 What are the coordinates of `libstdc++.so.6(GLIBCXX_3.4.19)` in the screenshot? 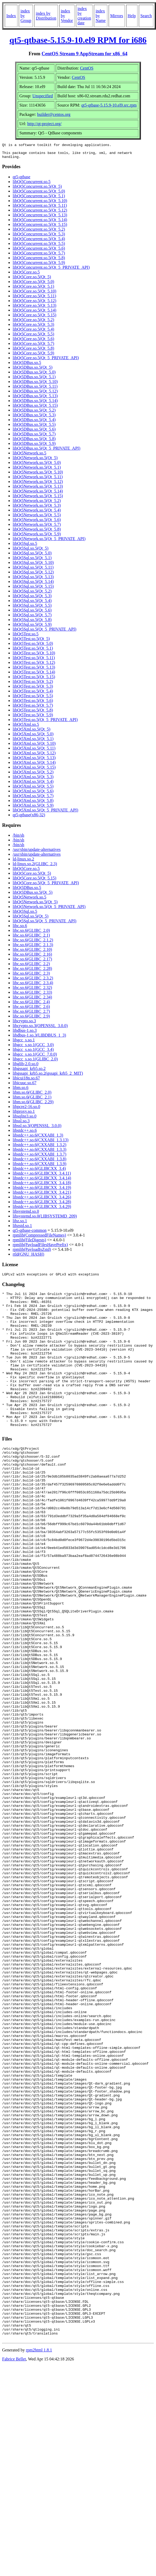 It's located at (42, 1190).